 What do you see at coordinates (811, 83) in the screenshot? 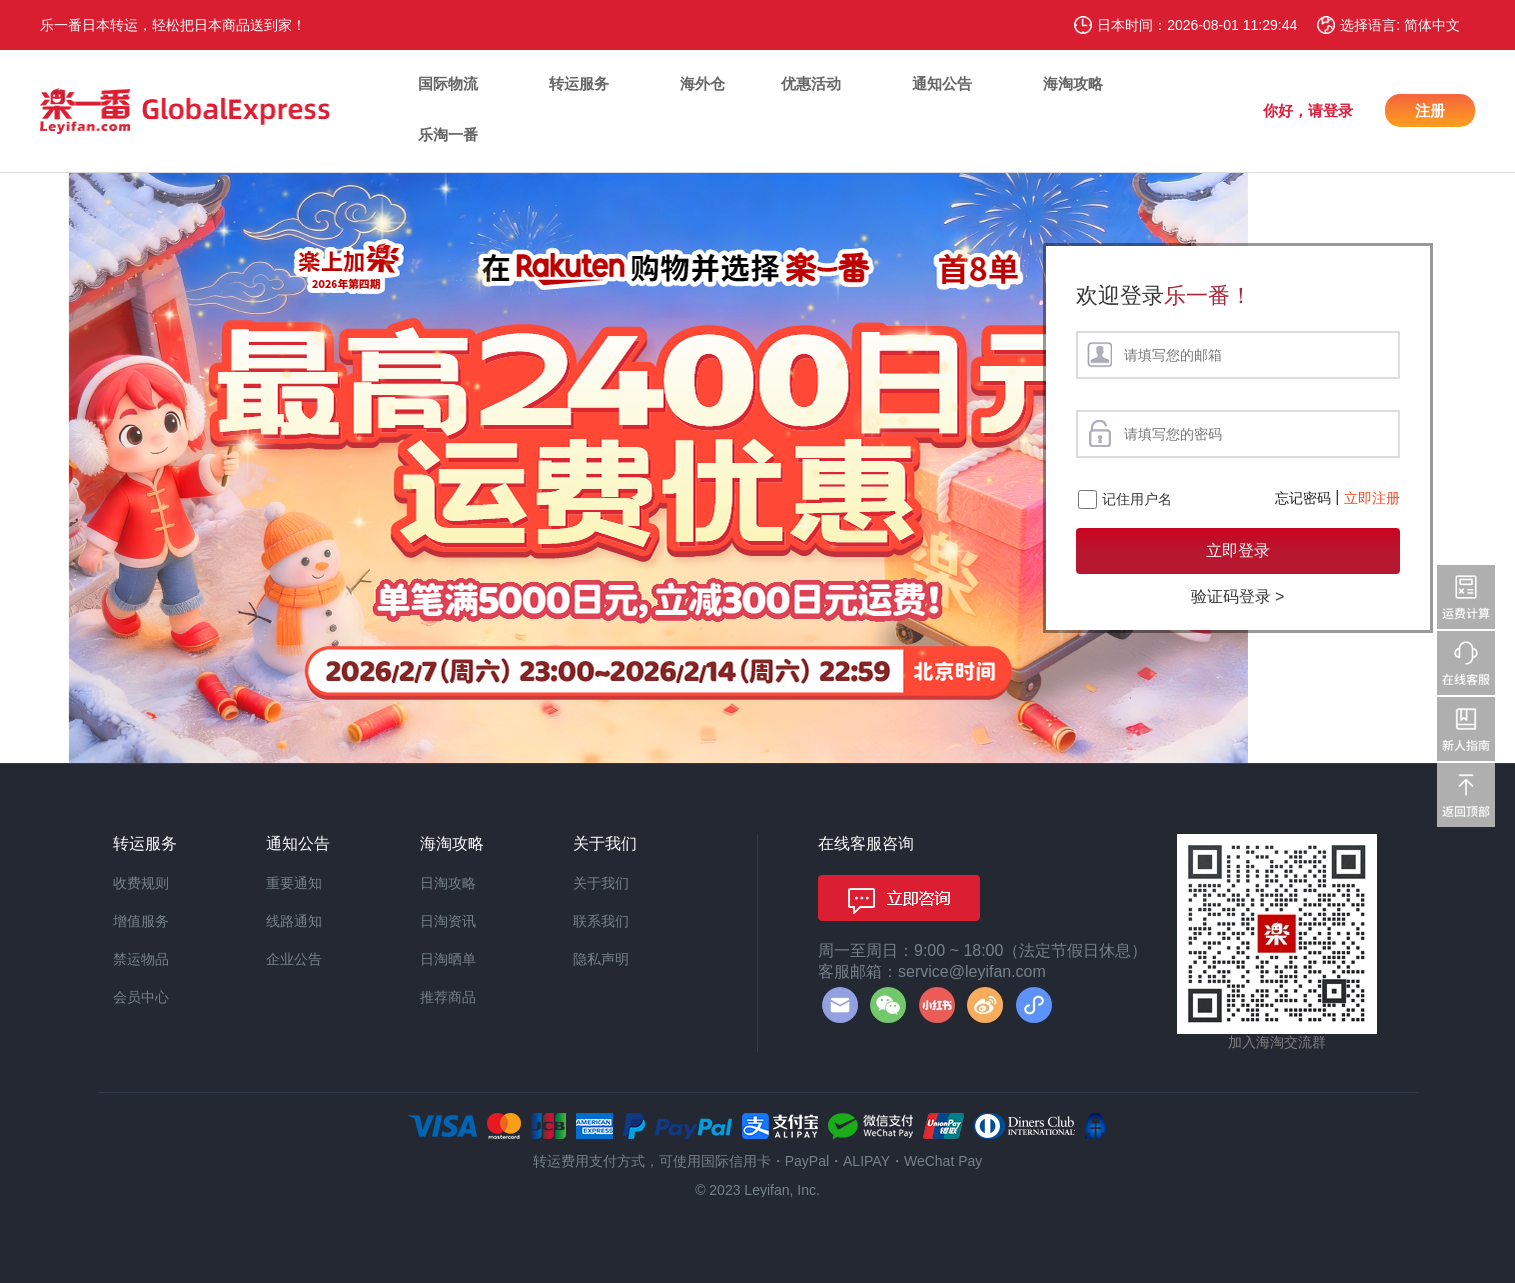
I see `优惠活动` at bounding box center [811, 83].